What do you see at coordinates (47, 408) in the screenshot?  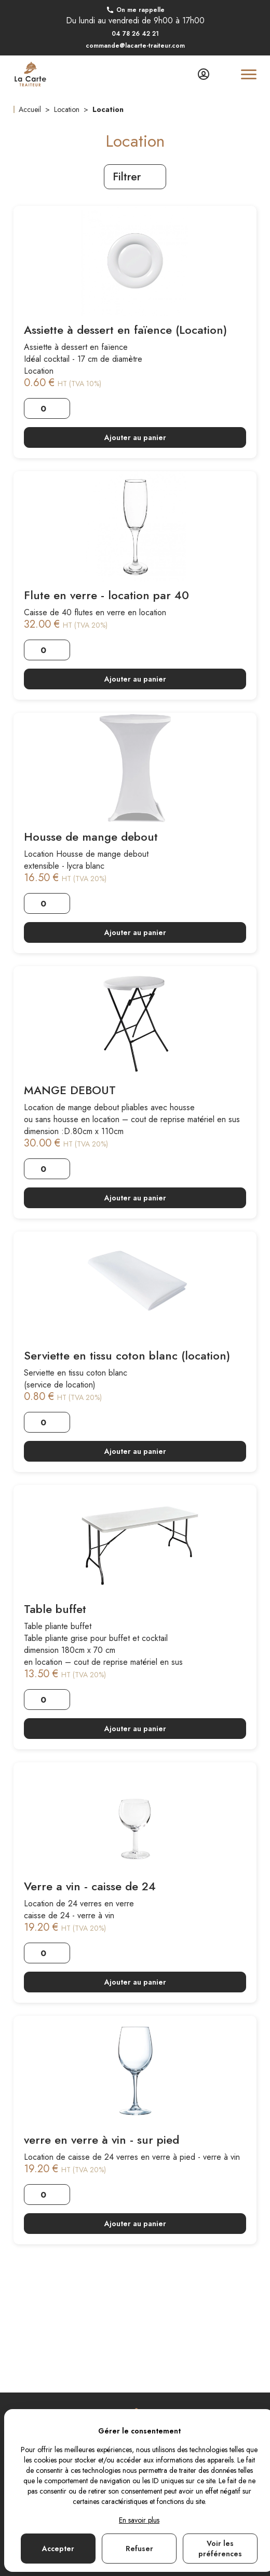 I see `[Quantité]` at bounding box center [47, 408].